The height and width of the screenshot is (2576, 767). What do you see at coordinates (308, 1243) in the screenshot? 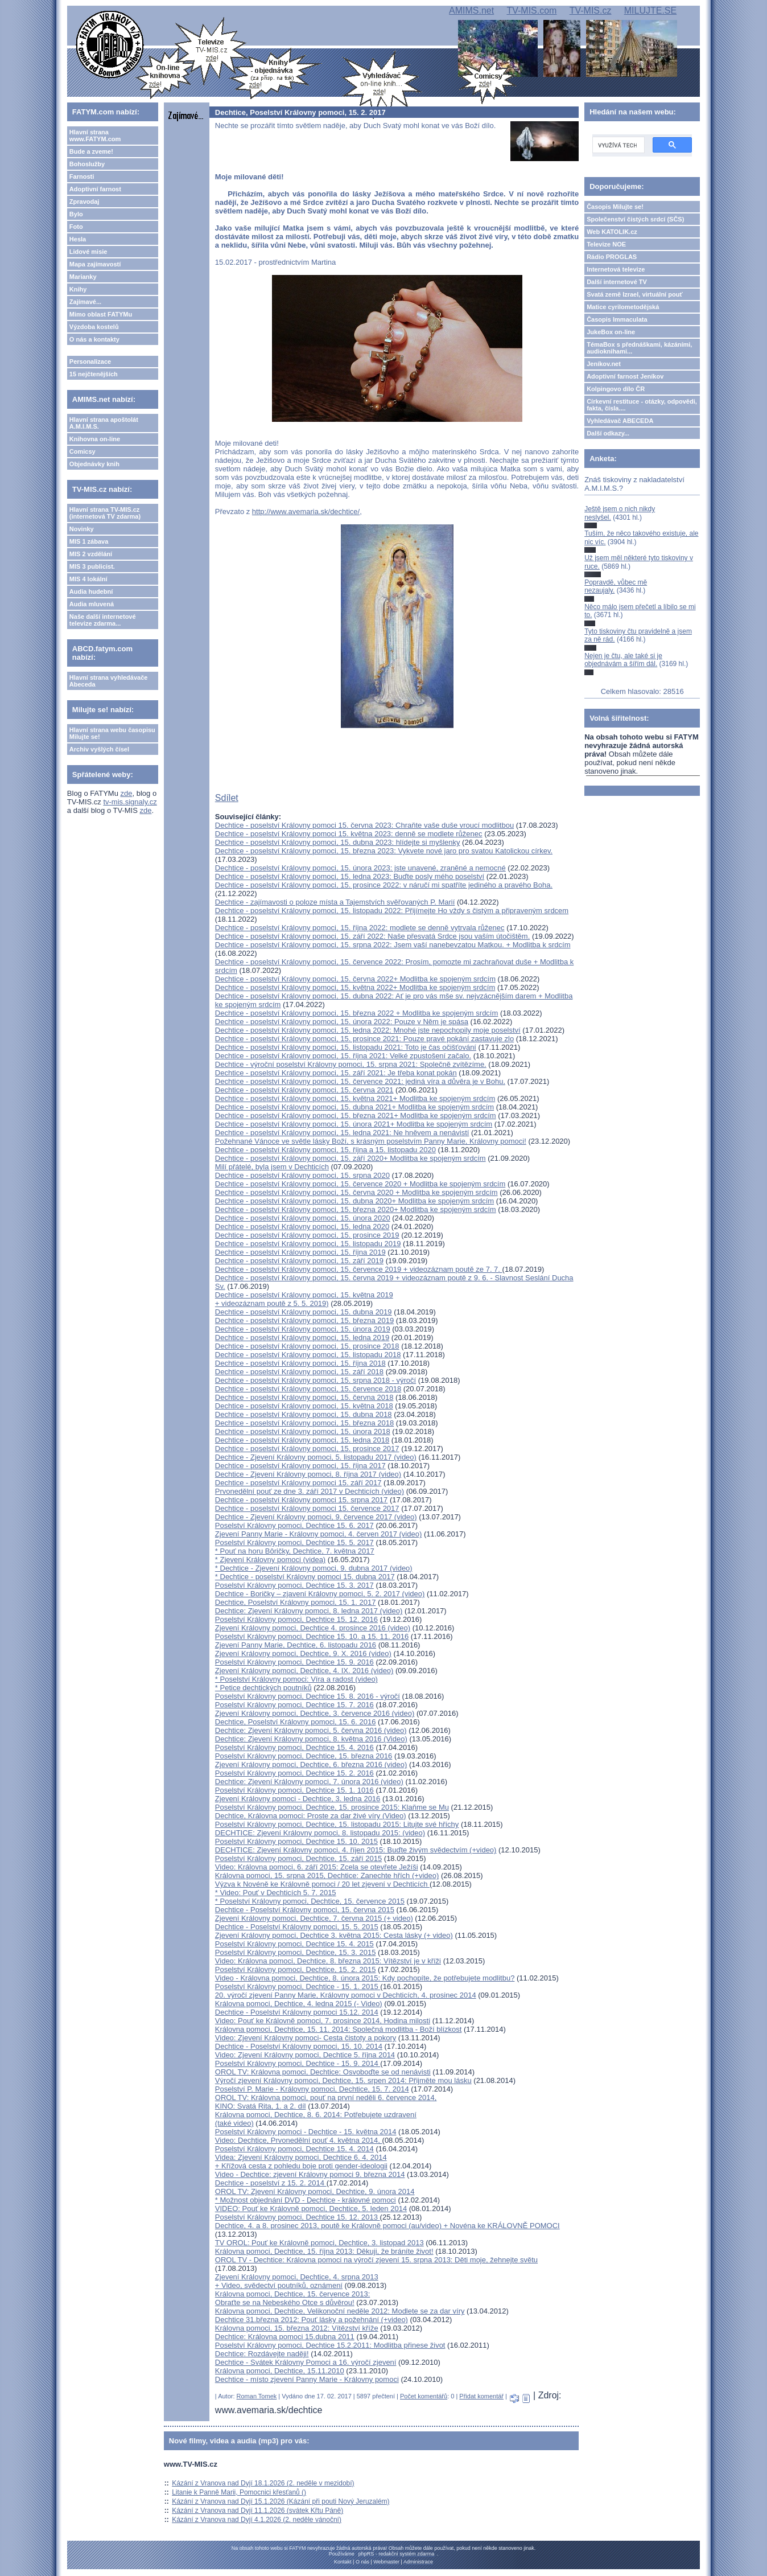
I see `Dechtice - poselství Královny pomoci, 15. listopadu 2019` at bounding box center [308, 1243].